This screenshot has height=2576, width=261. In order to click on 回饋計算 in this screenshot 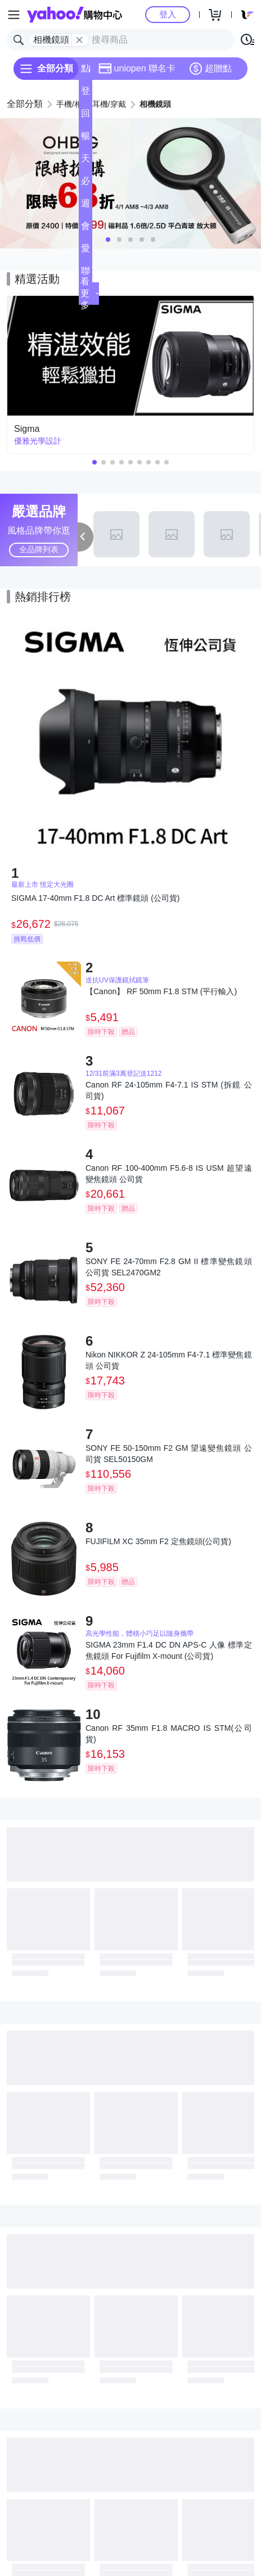, I will do `click(85, 117)`.